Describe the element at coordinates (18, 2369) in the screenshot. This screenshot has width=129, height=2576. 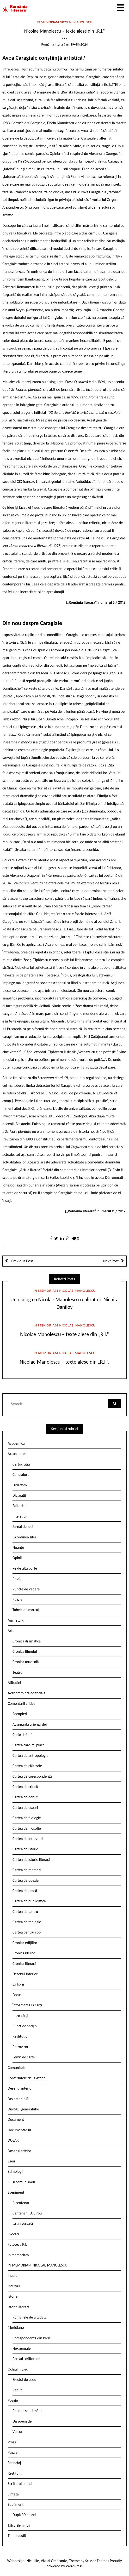
I see `Ochiul magic` at that location.